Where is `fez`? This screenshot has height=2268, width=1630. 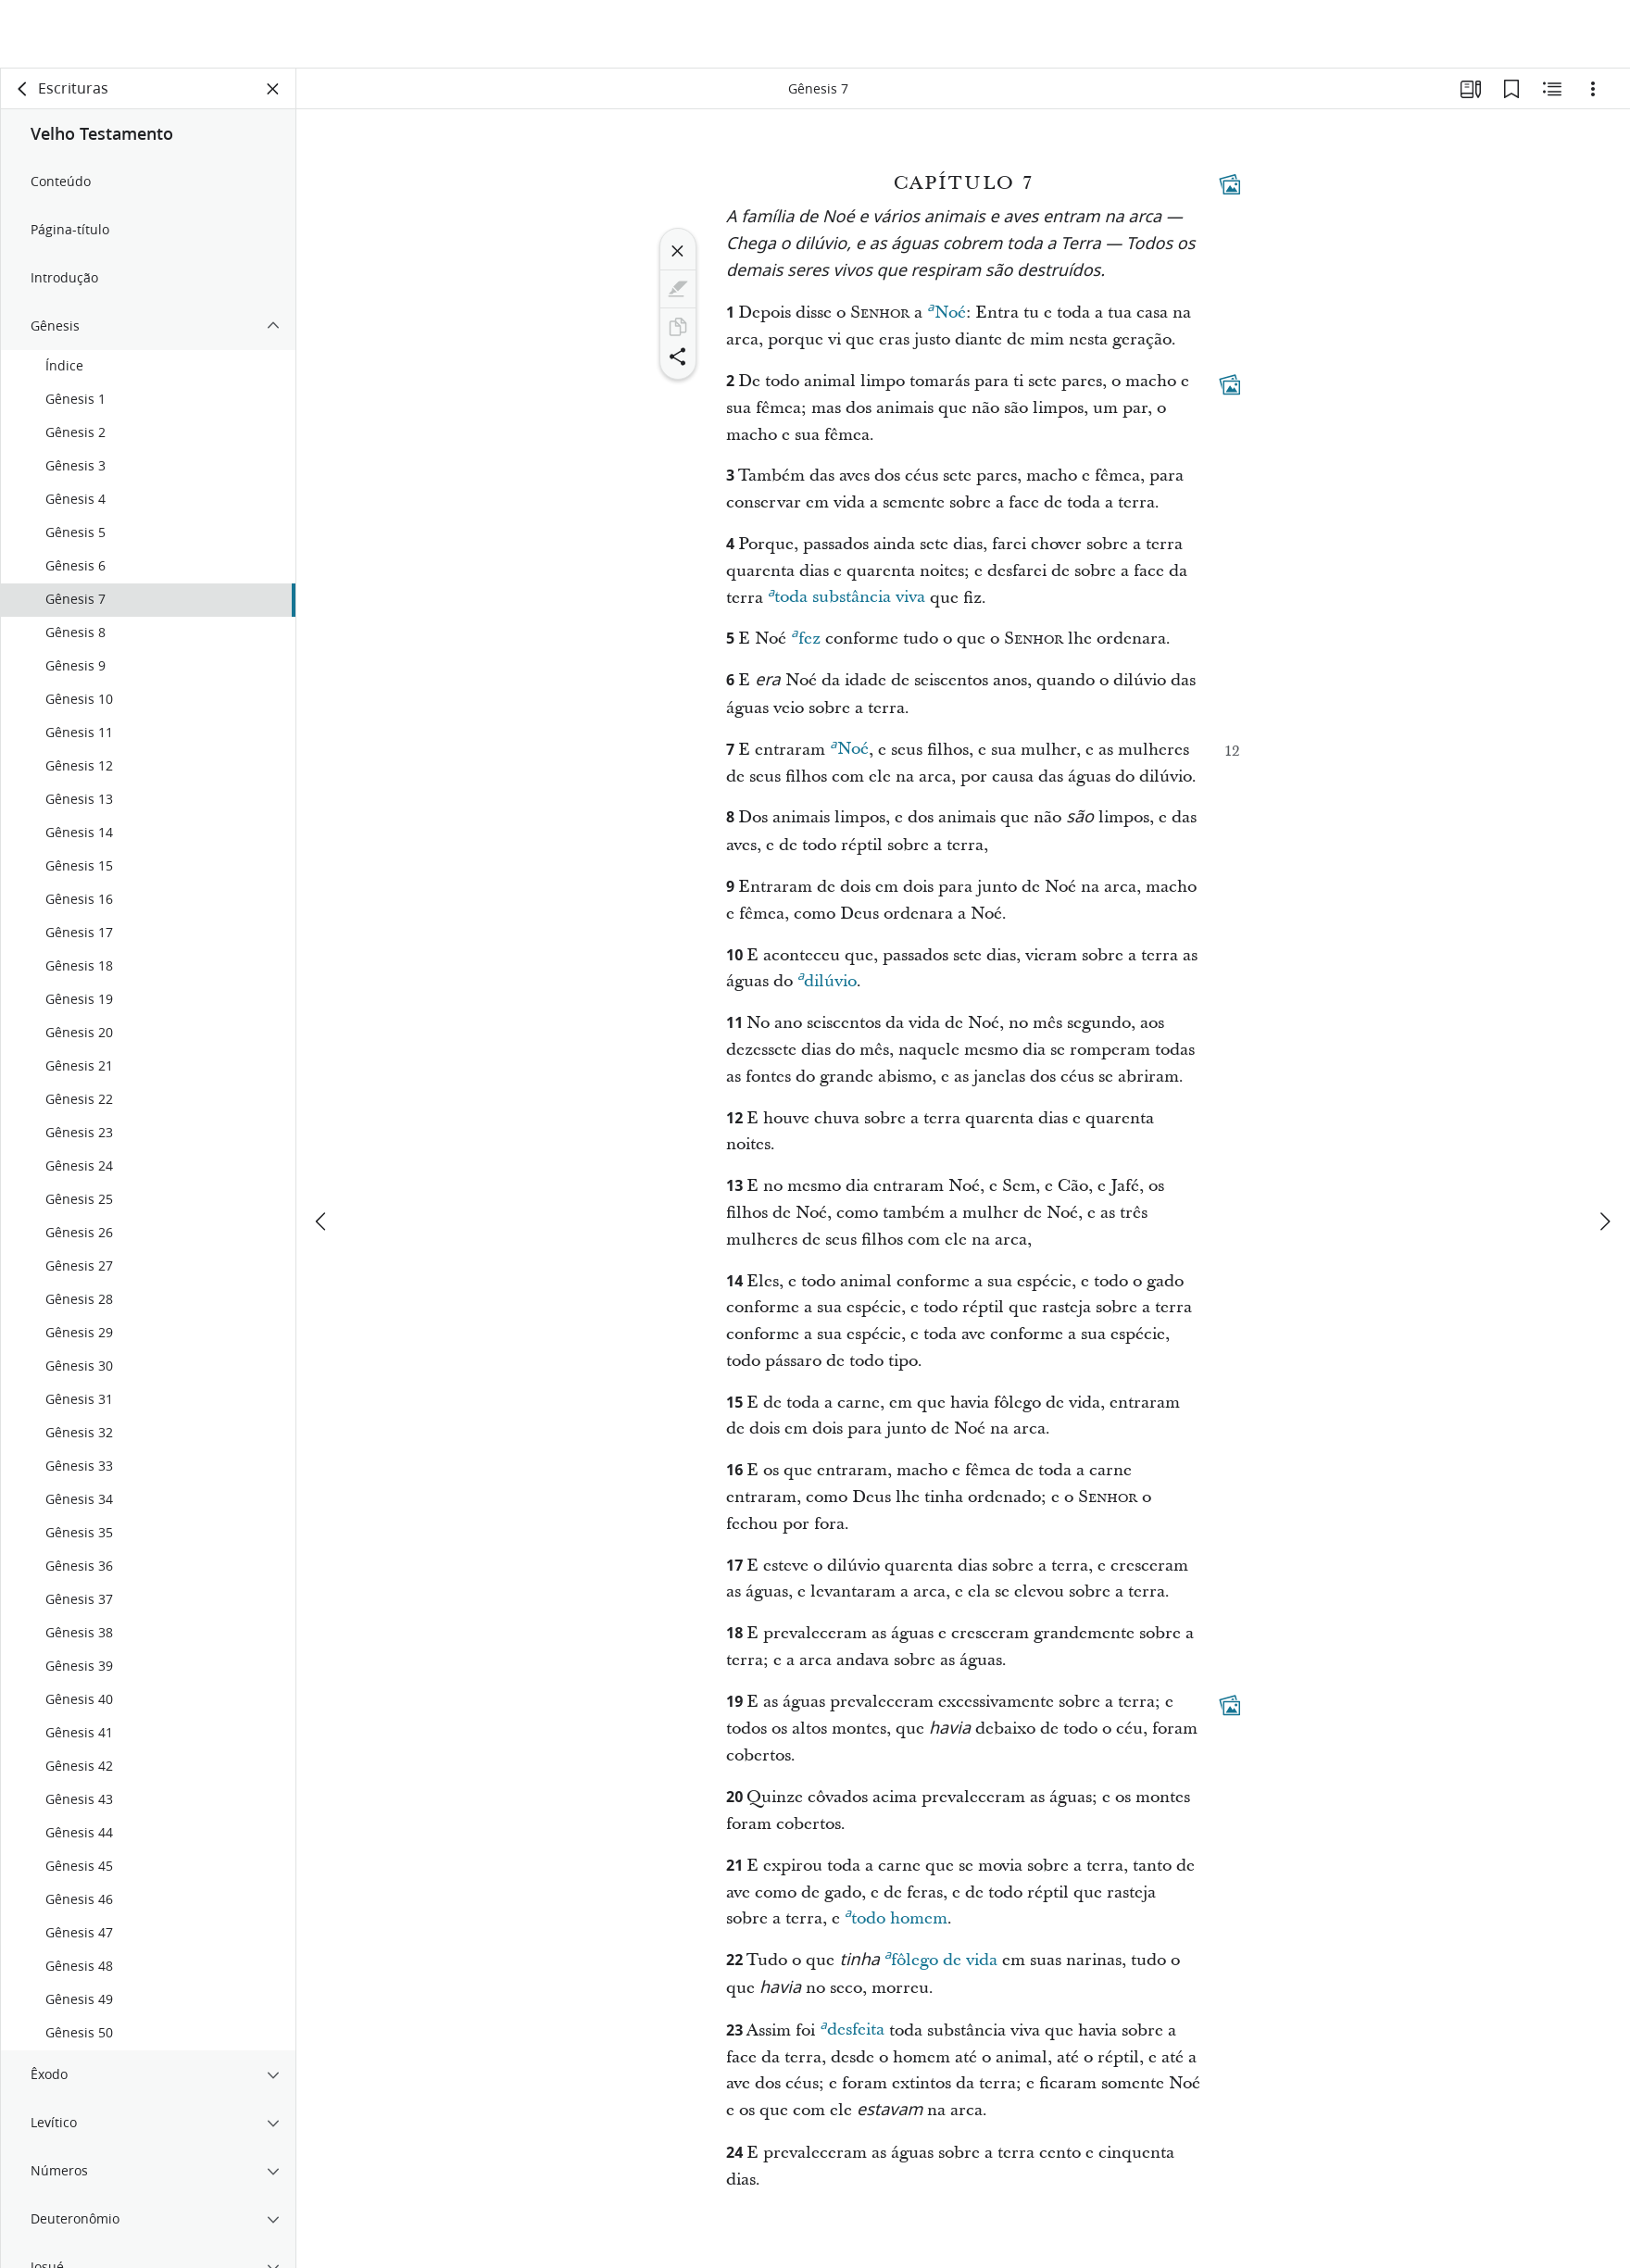 fez is located at coordinates (805, 636).